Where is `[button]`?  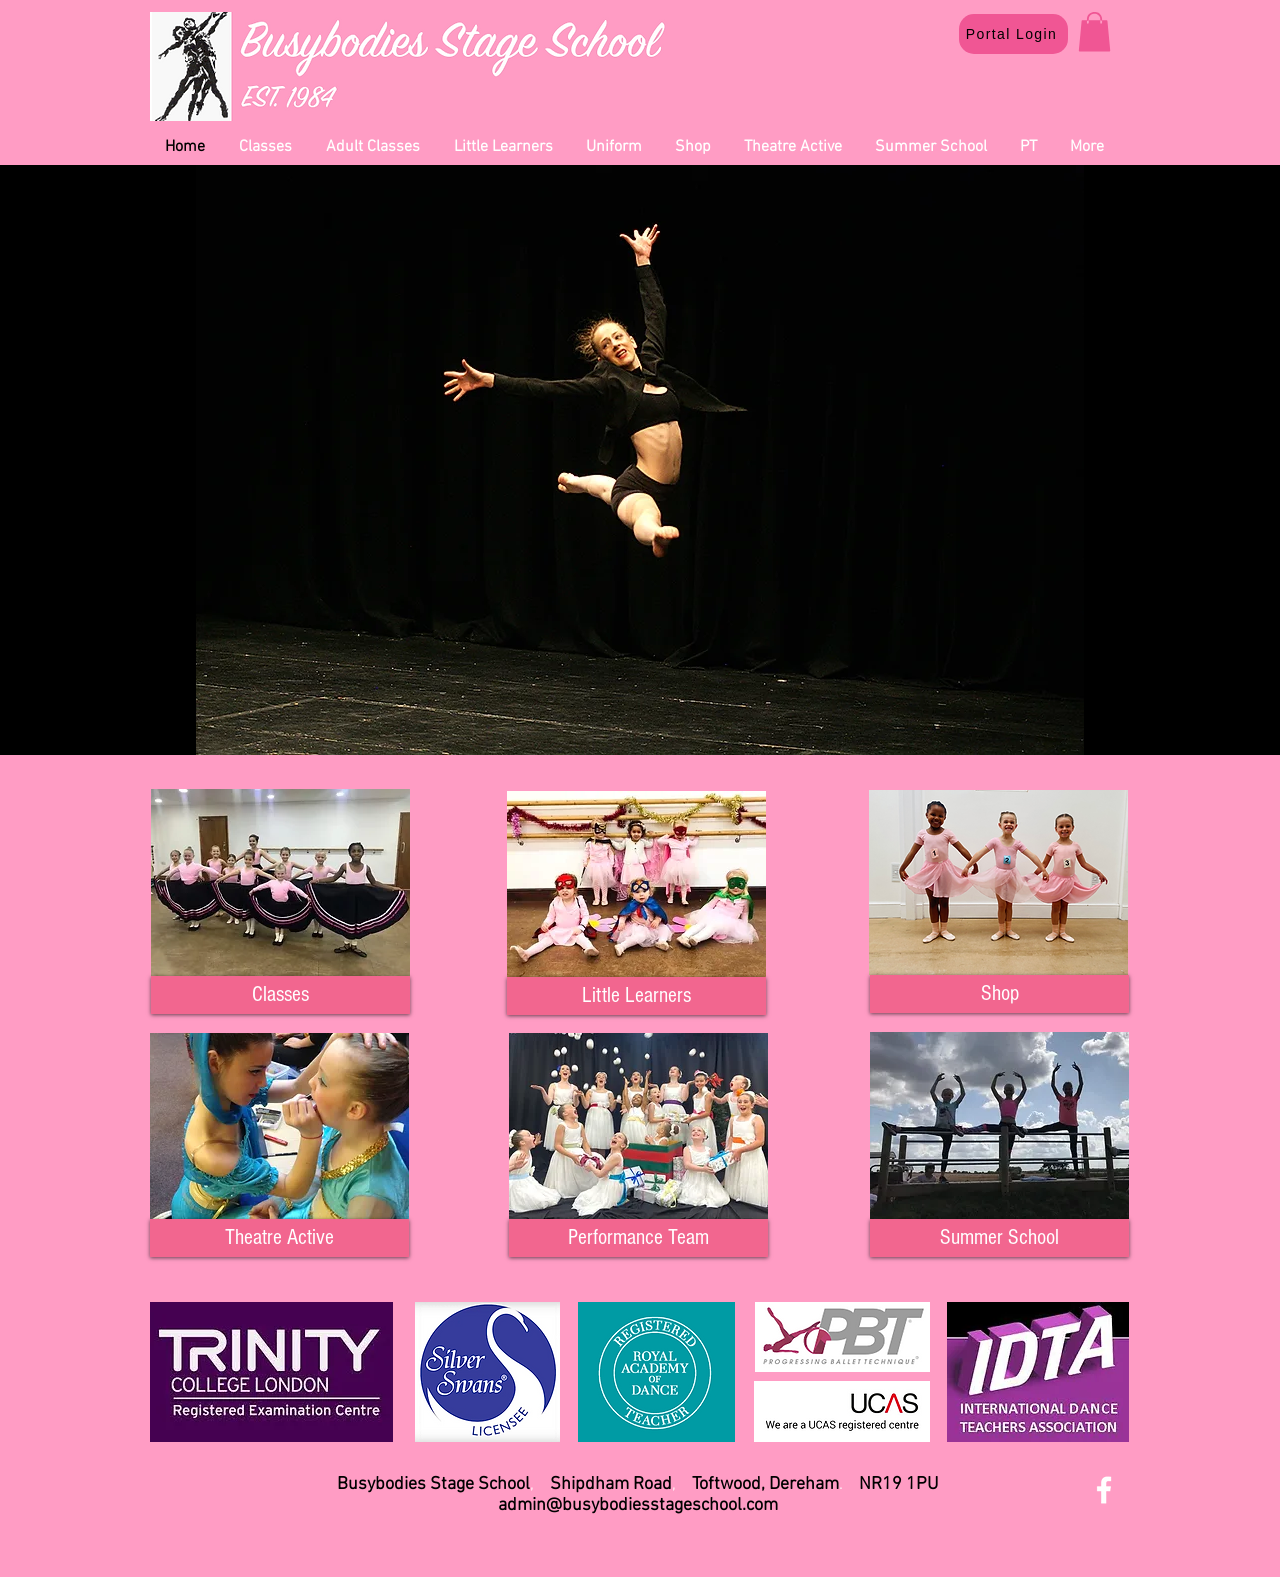
[button] is located at coordinates (1094, 31).